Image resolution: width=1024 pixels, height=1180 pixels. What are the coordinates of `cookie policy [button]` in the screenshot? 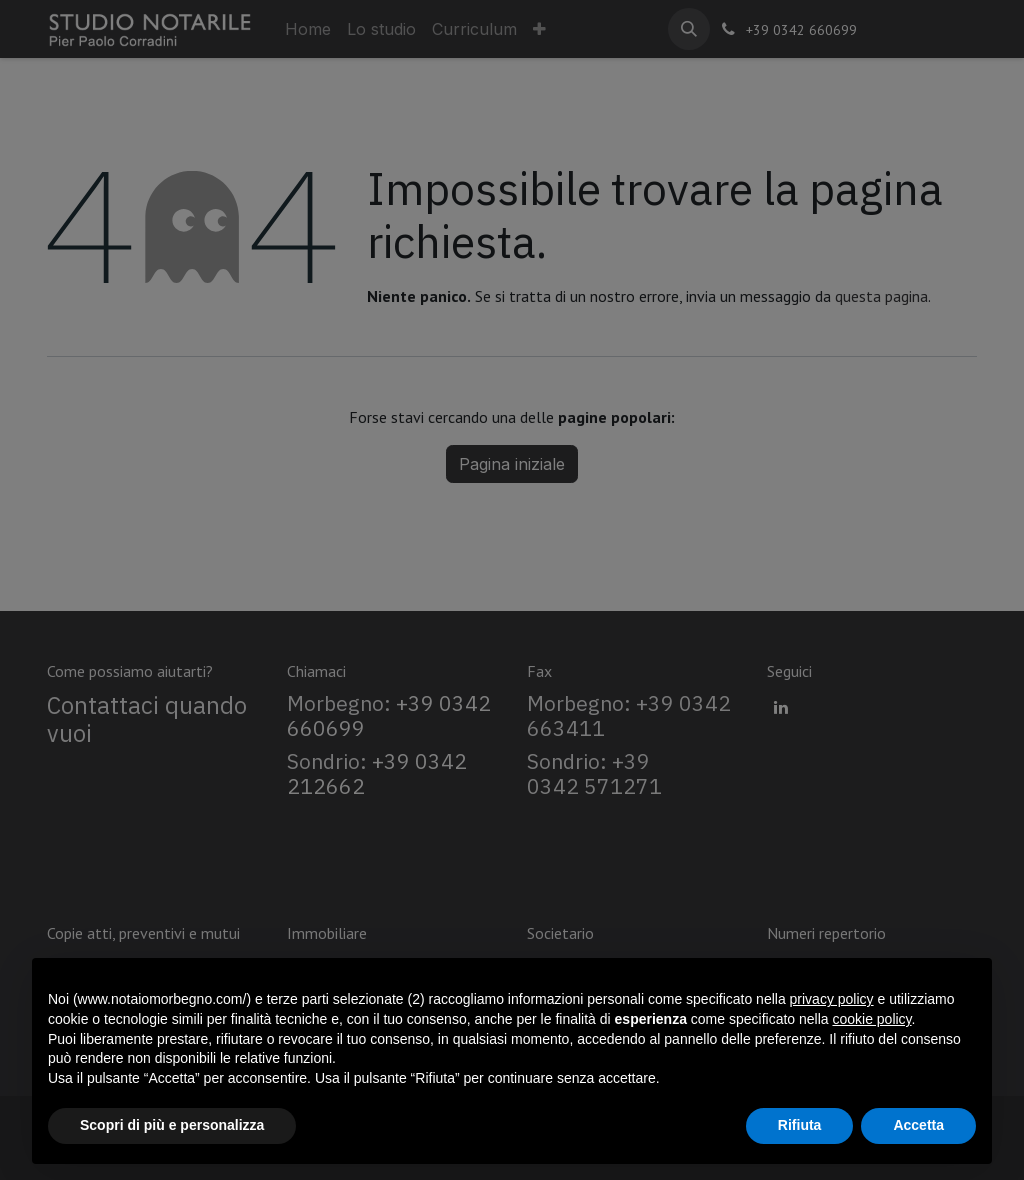 It's located at (871, 1019).